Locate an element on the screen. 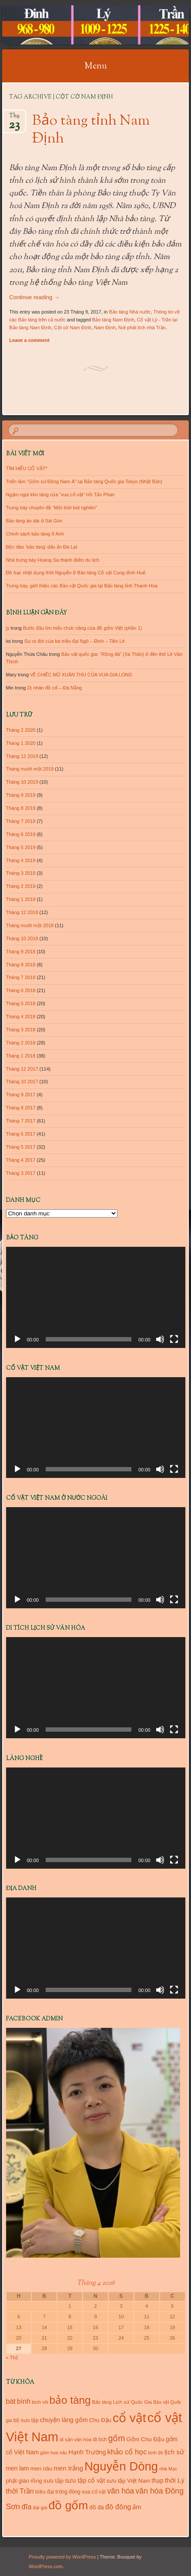  men lam [men lam (15 mục)] is located at coordinates (17, 2468).